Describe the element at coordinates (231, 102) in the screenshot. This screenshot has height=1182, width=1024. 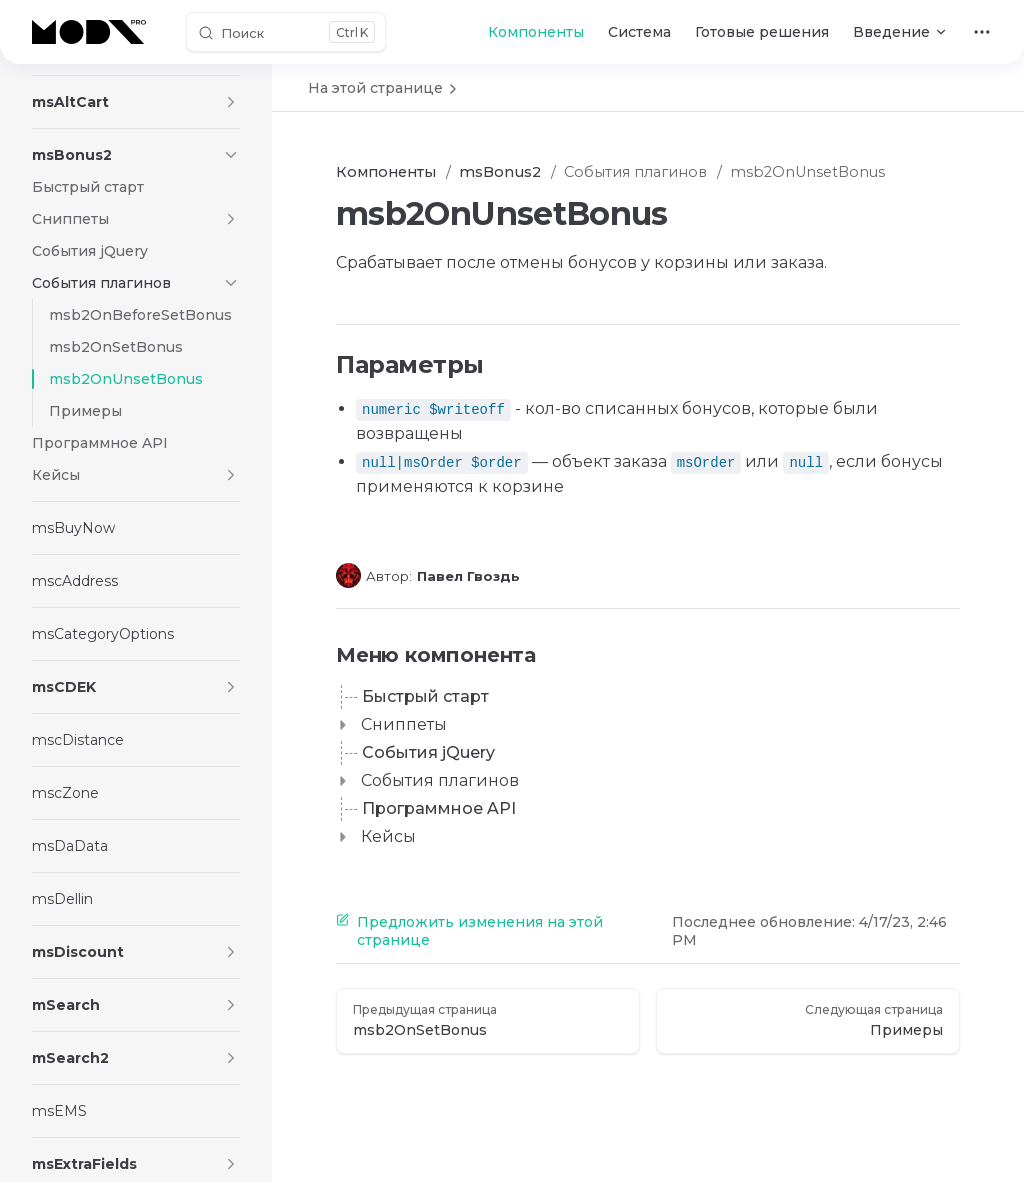
I see `[button]` at that location.